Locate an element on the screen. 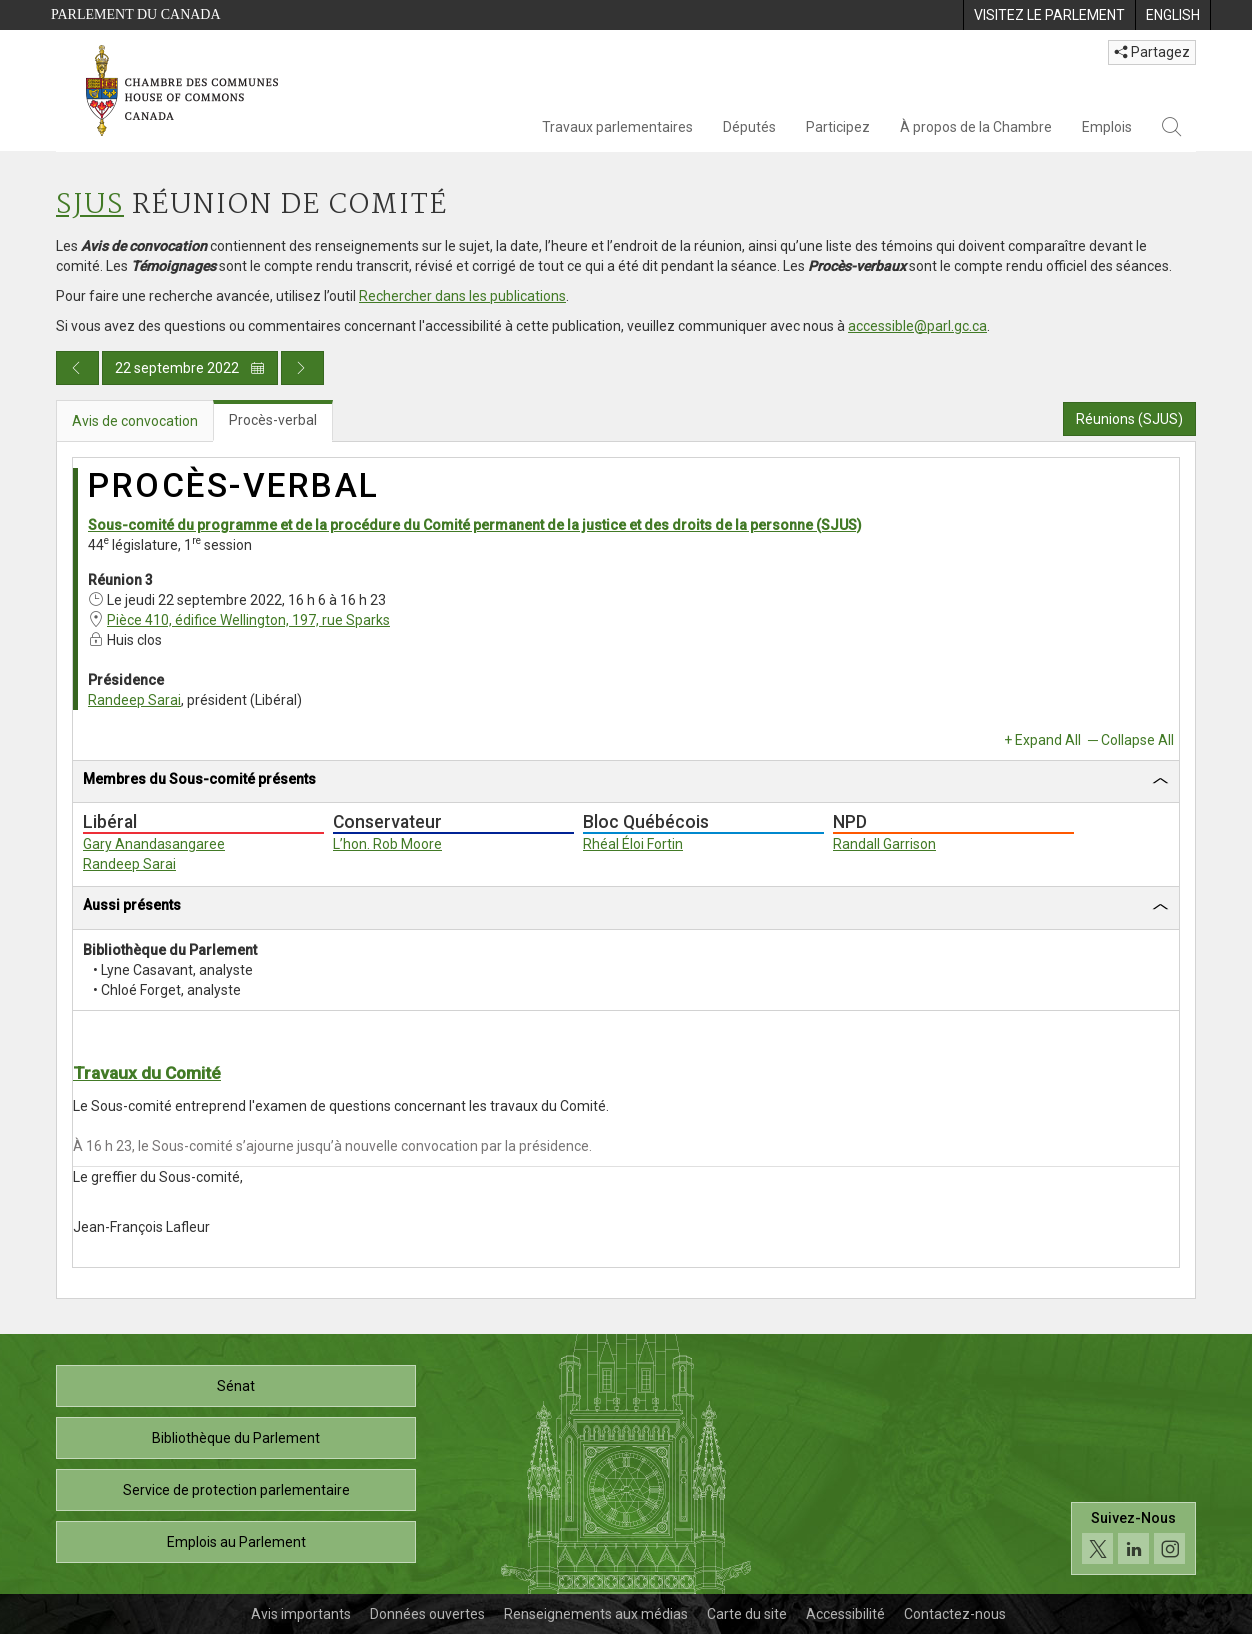 The image size is (1252, 1634). accessible@parl.gc.ca is located at coordinates (917, 326).